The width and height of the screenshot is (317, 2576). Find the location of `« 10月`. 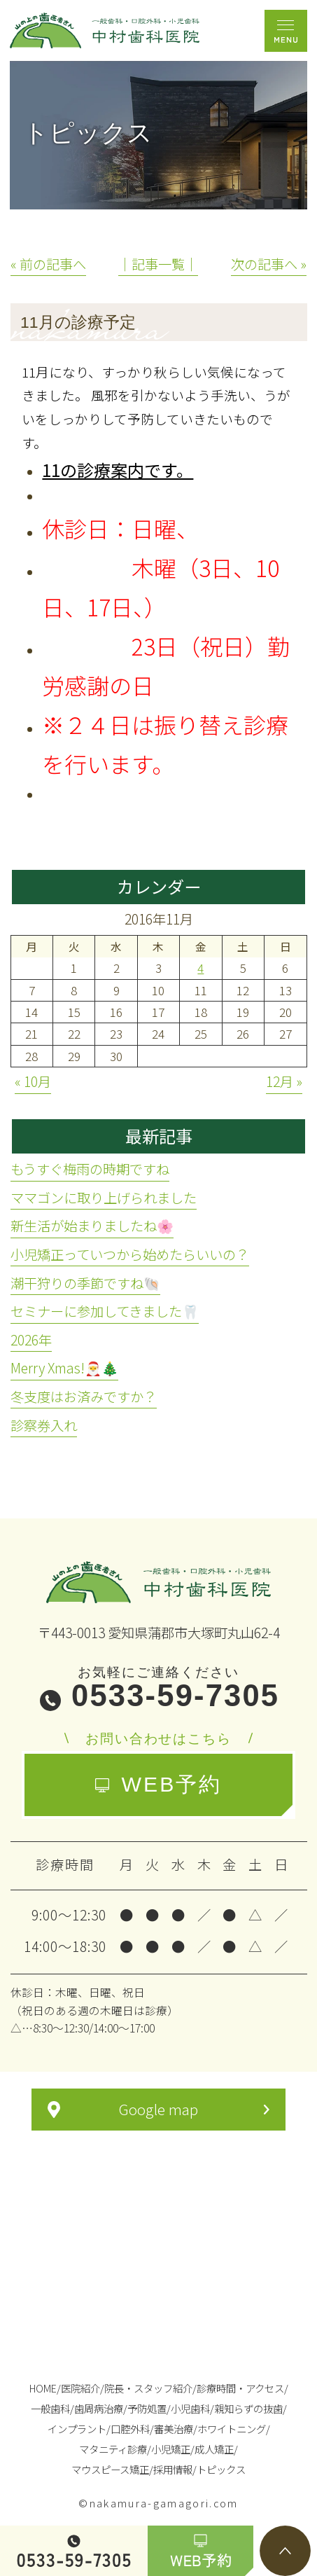

« 10月 is located at coordinates (33, 1081).